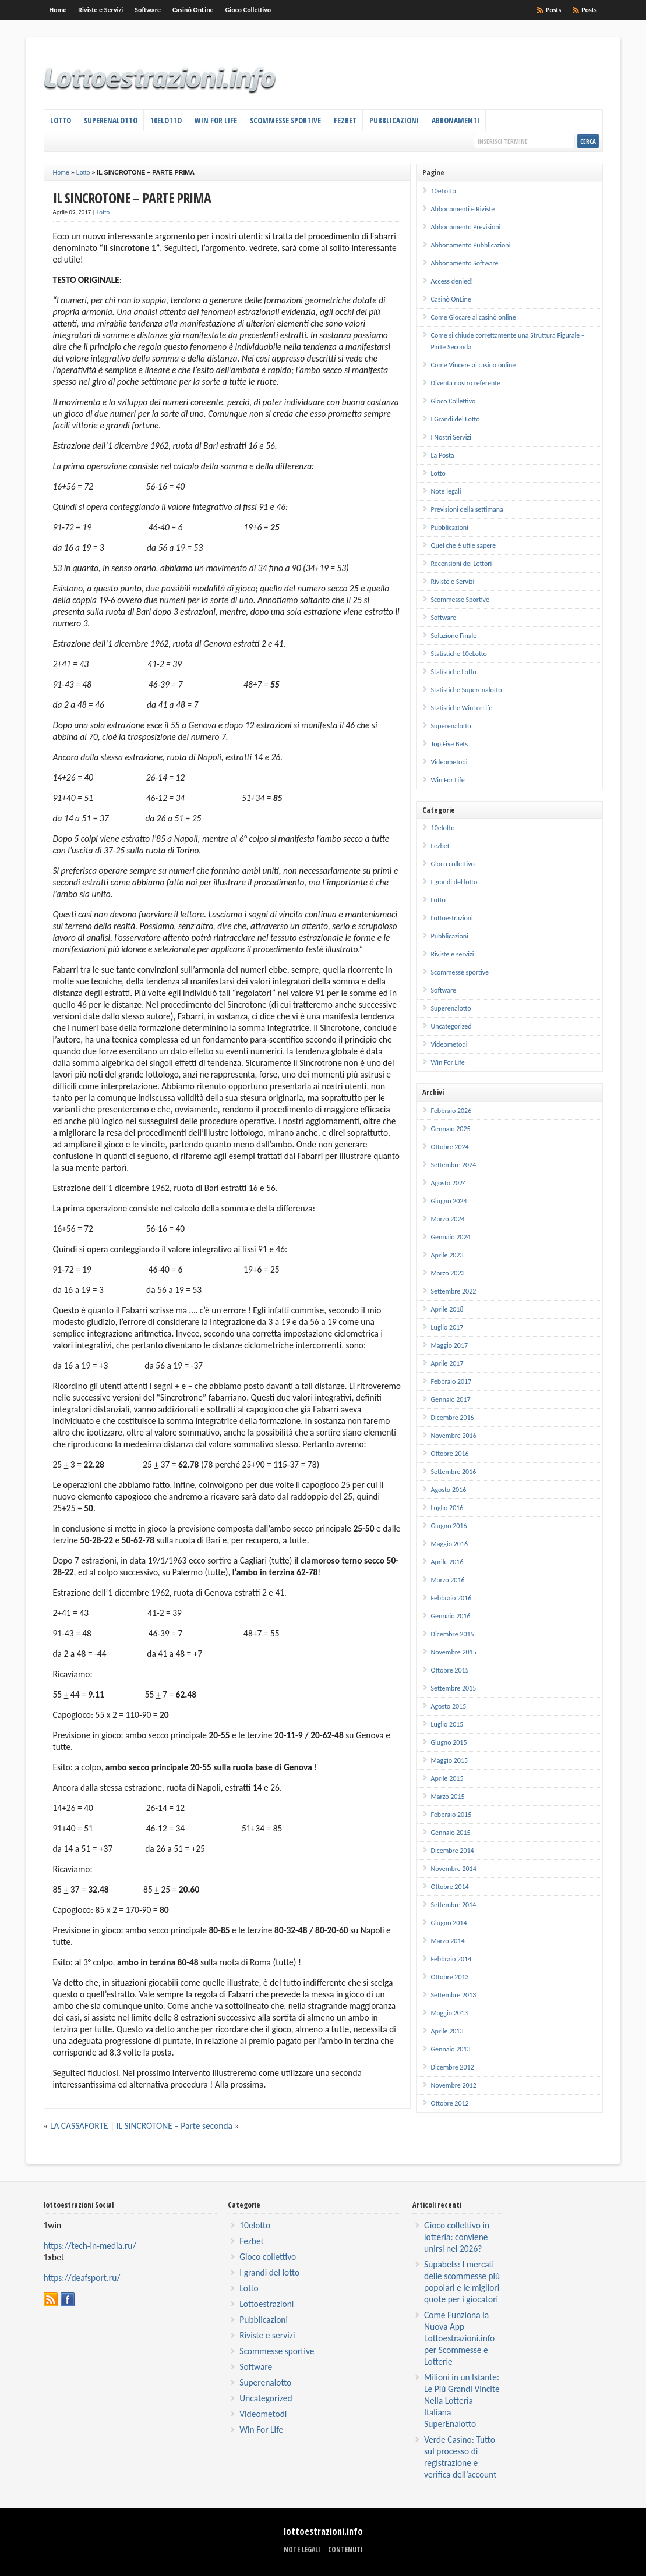 The height and width of the screenshot is (2576, 646). I want to click on Come Giocare ai casinò online, so click(473, 317).